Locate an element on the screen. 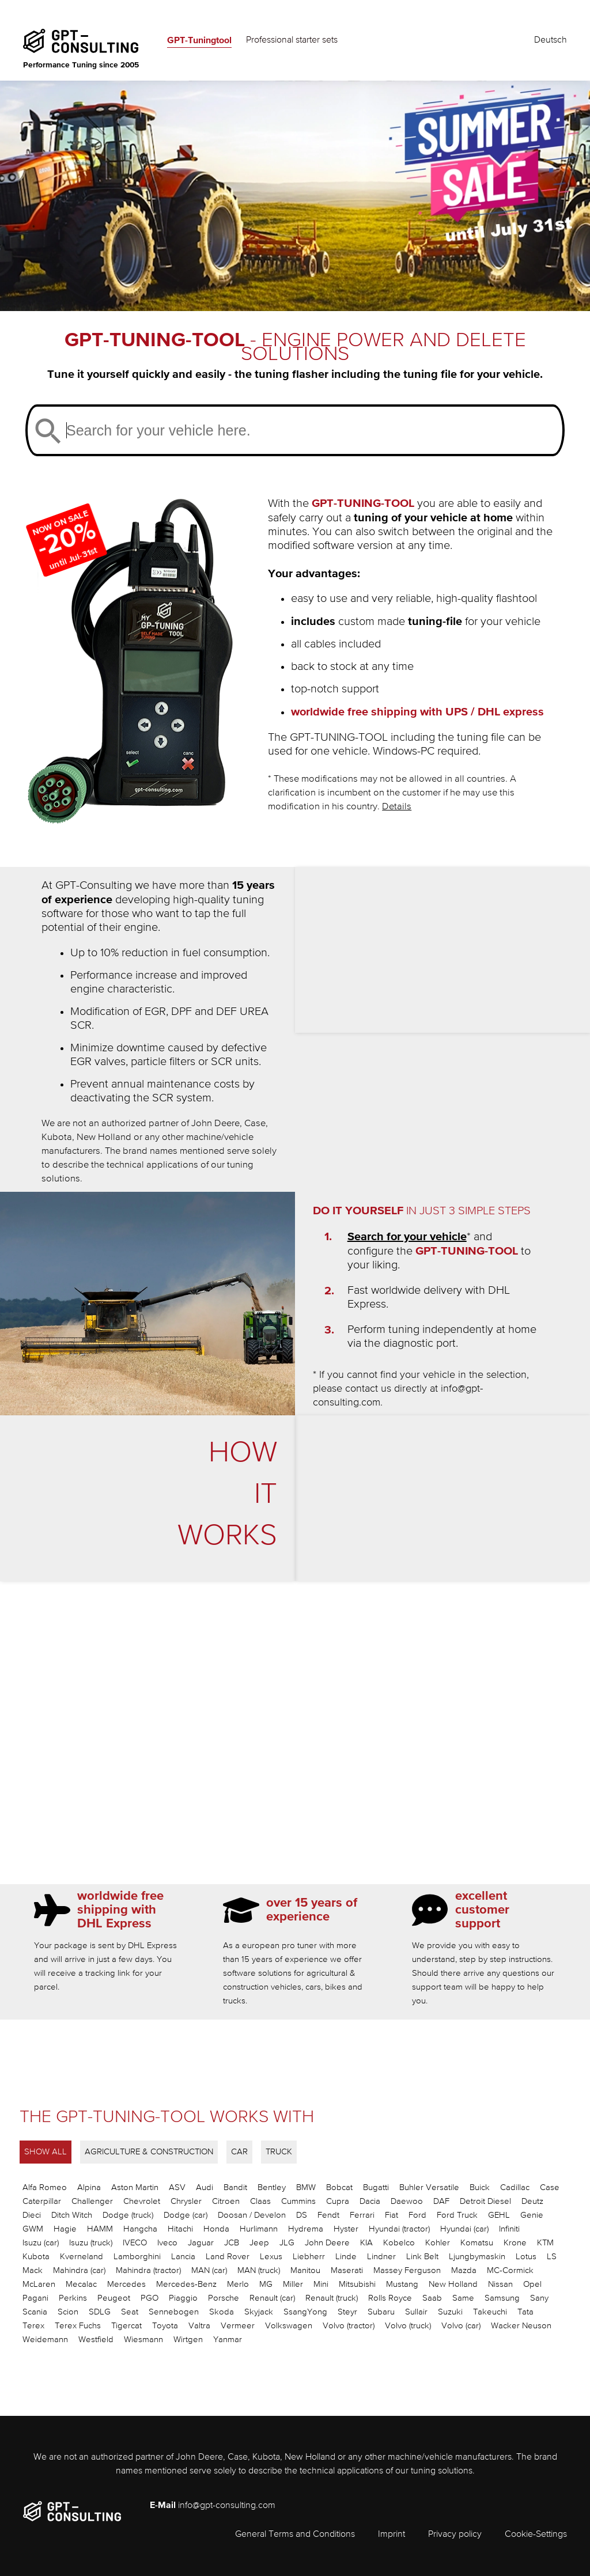  Search for your vehicle is located at coordinates (407, 1236).